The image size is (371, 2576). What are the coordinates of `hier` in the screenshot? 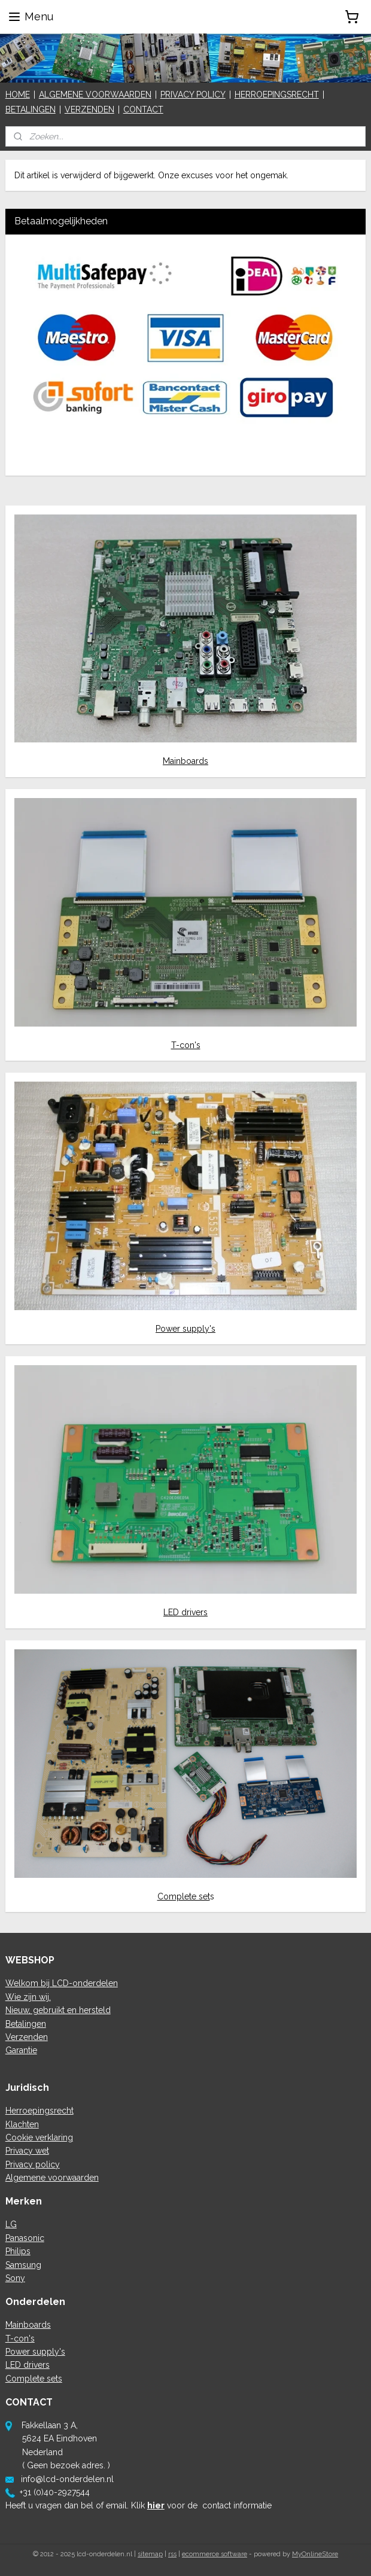 It's located at (156, 2505).